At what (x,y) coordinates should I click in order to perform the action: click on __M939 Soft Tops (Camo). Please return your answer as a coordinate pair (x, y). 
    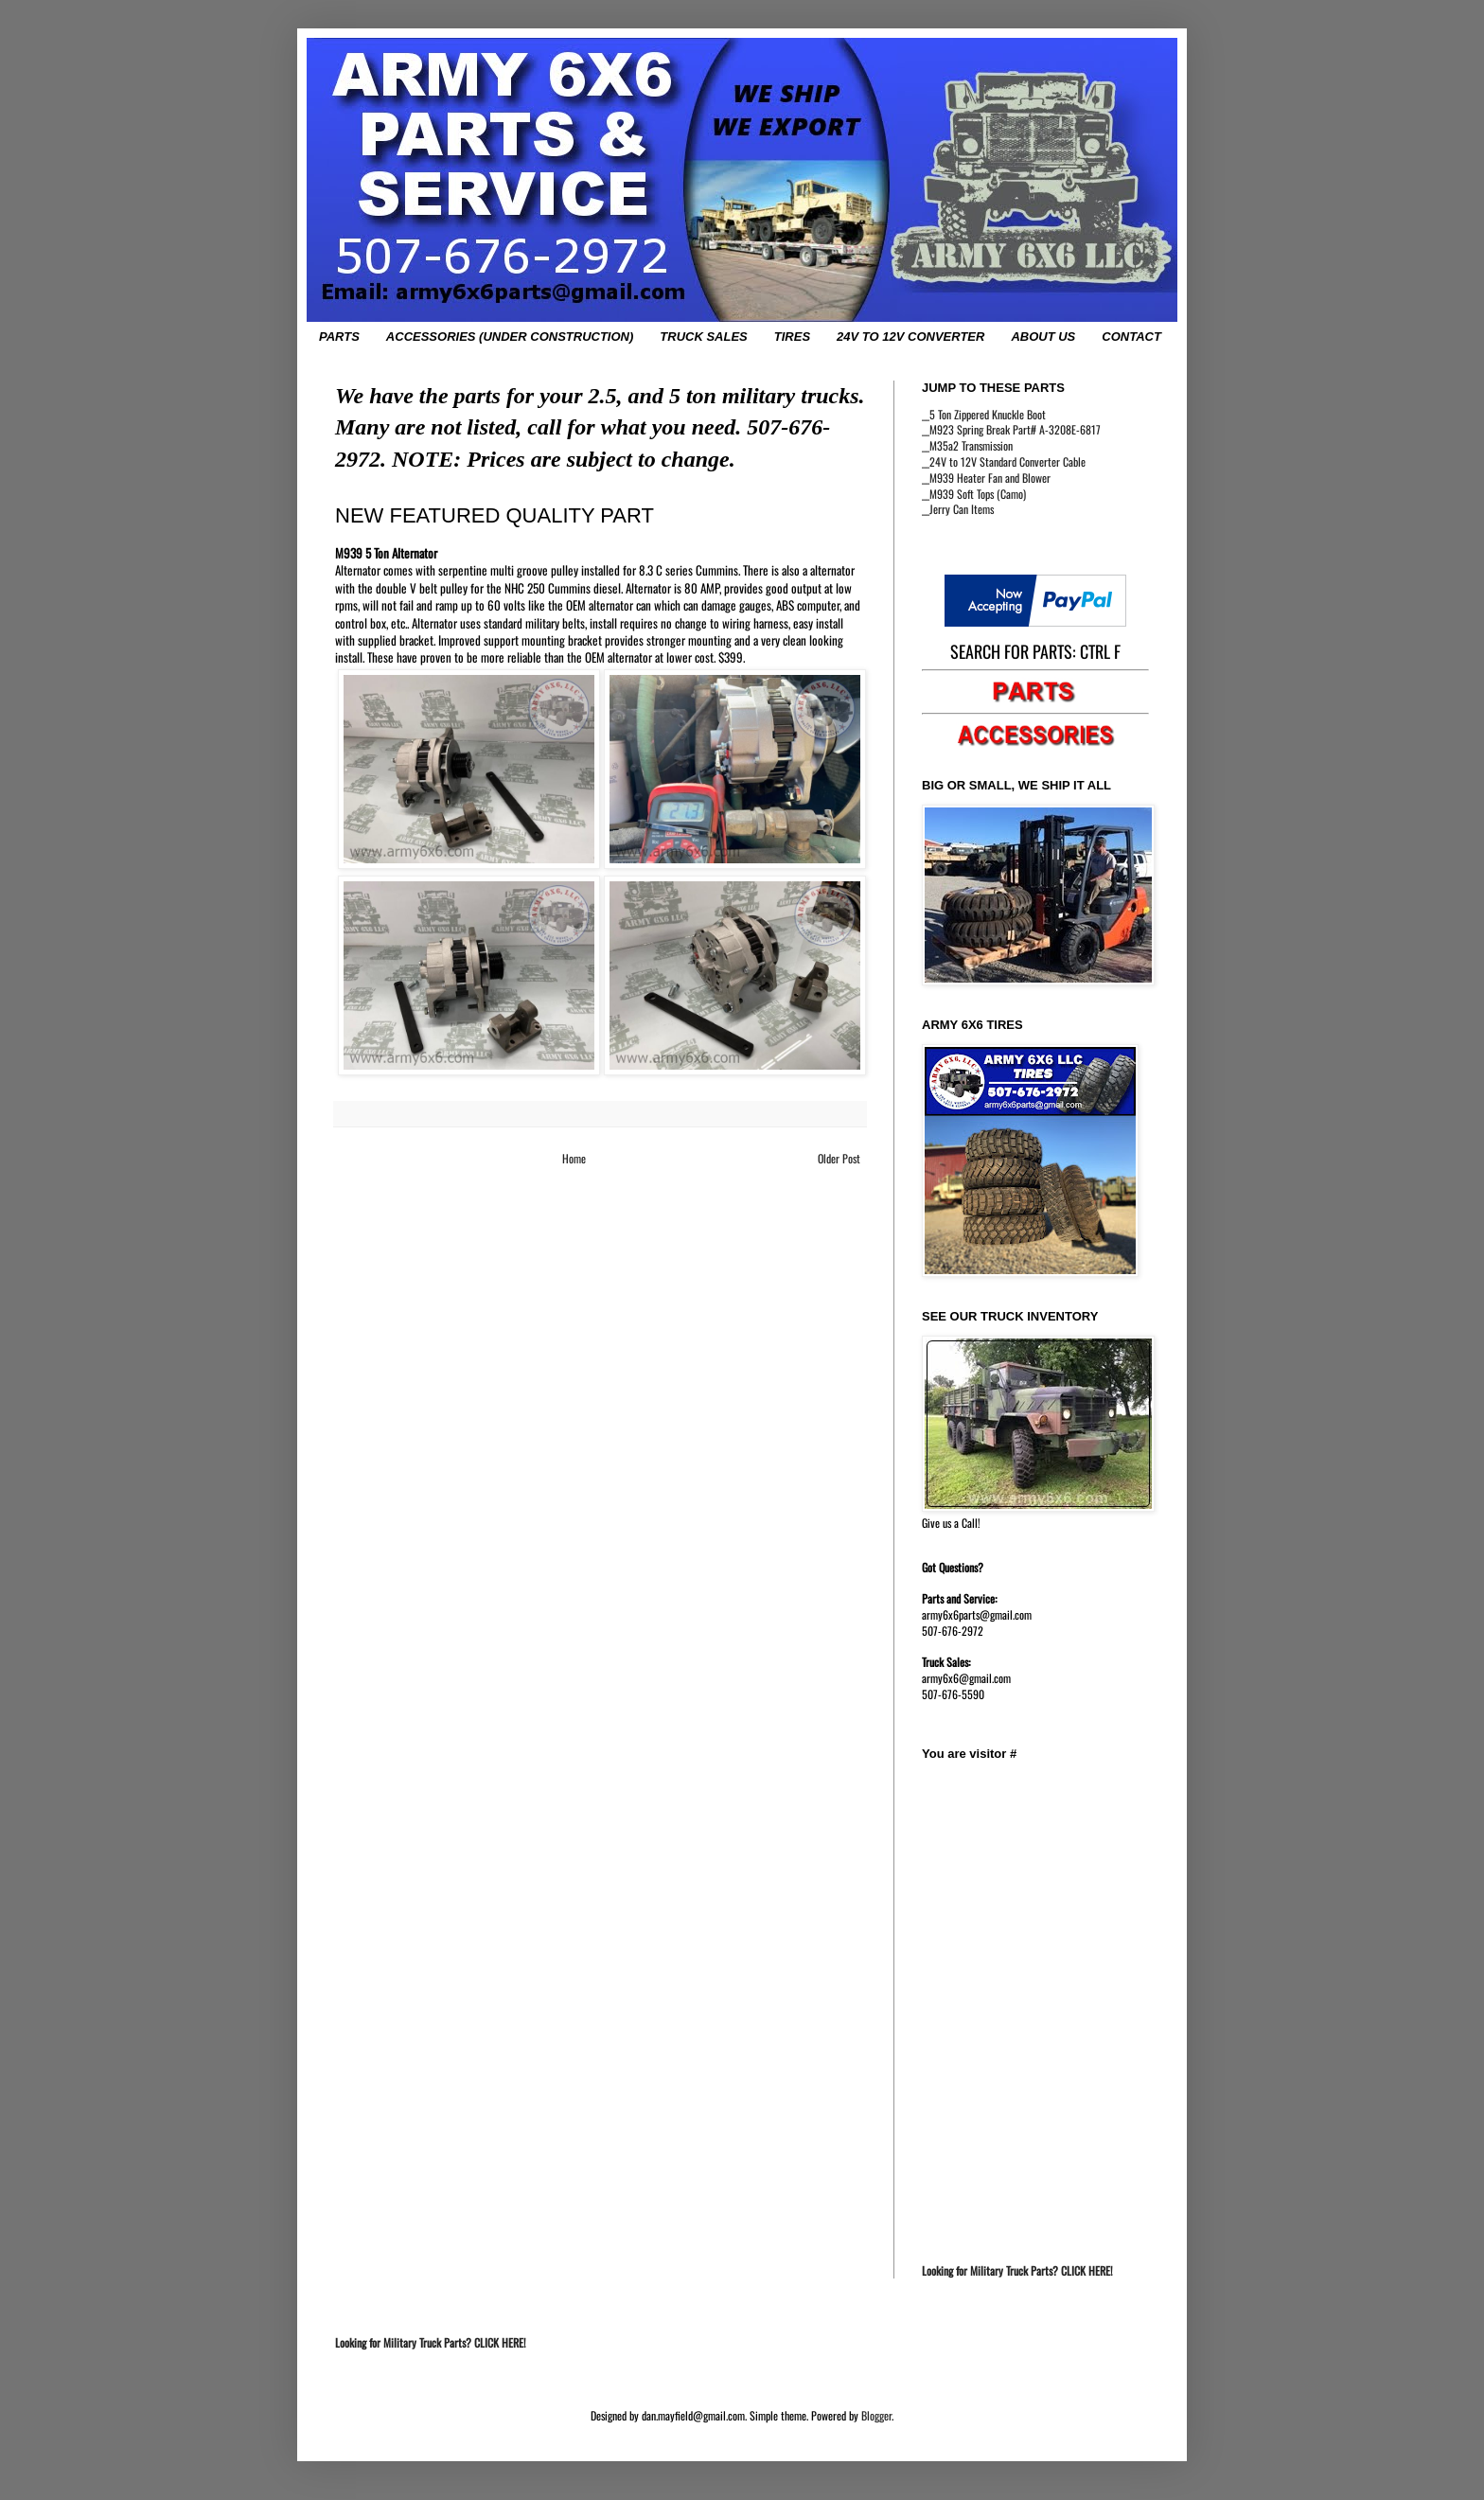
    Looking at the image, I should click on (974, 494).